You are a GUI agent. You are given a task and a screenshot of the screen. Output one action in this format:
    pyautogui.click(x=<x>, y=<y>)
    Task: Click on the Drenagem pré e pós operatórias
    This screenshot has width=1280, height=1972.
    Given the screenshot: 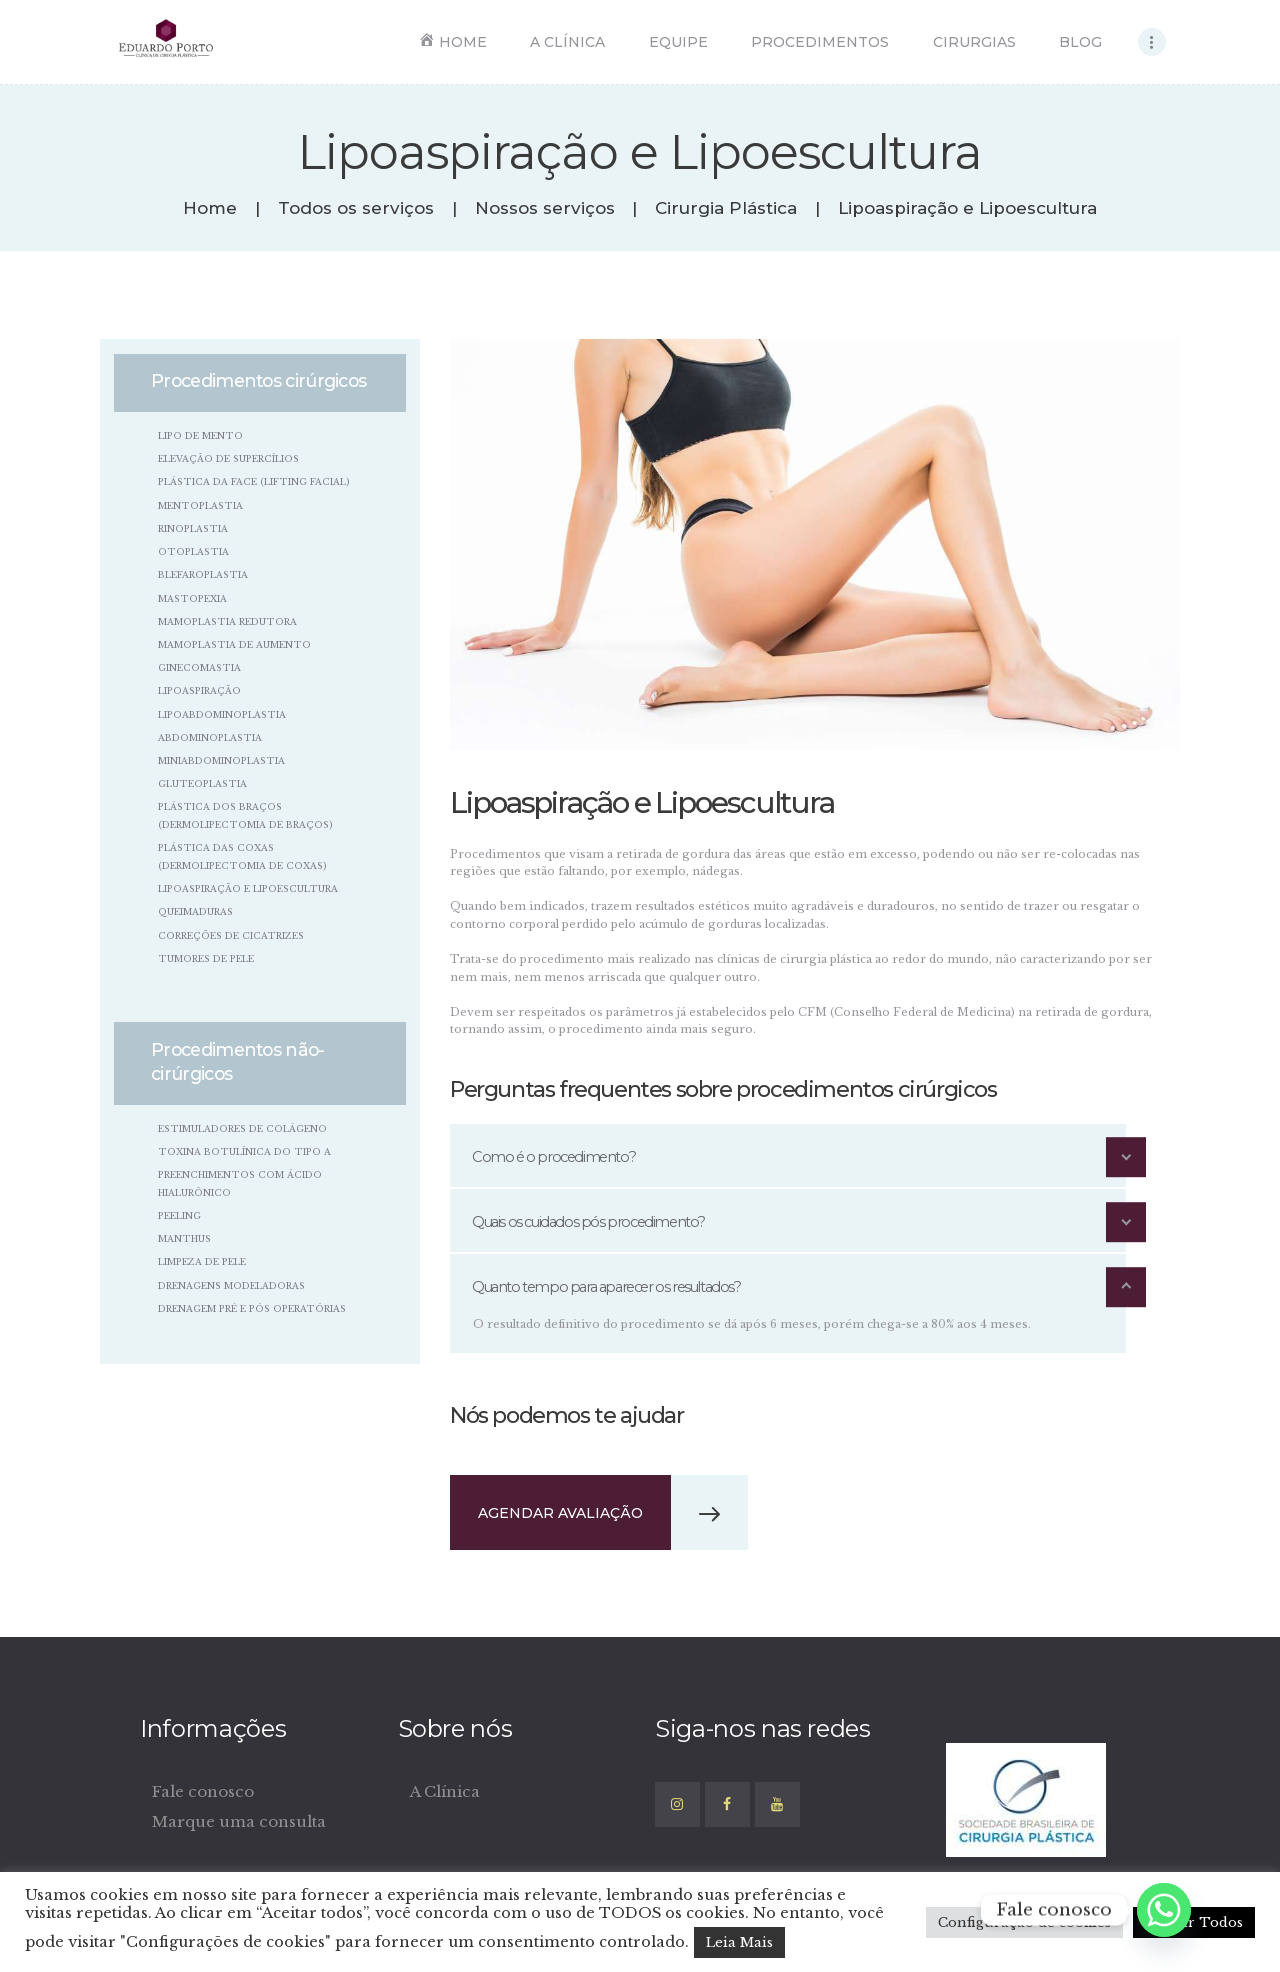 What is the action you would take?
    pyautogui.click(x=252, y=1308)
    